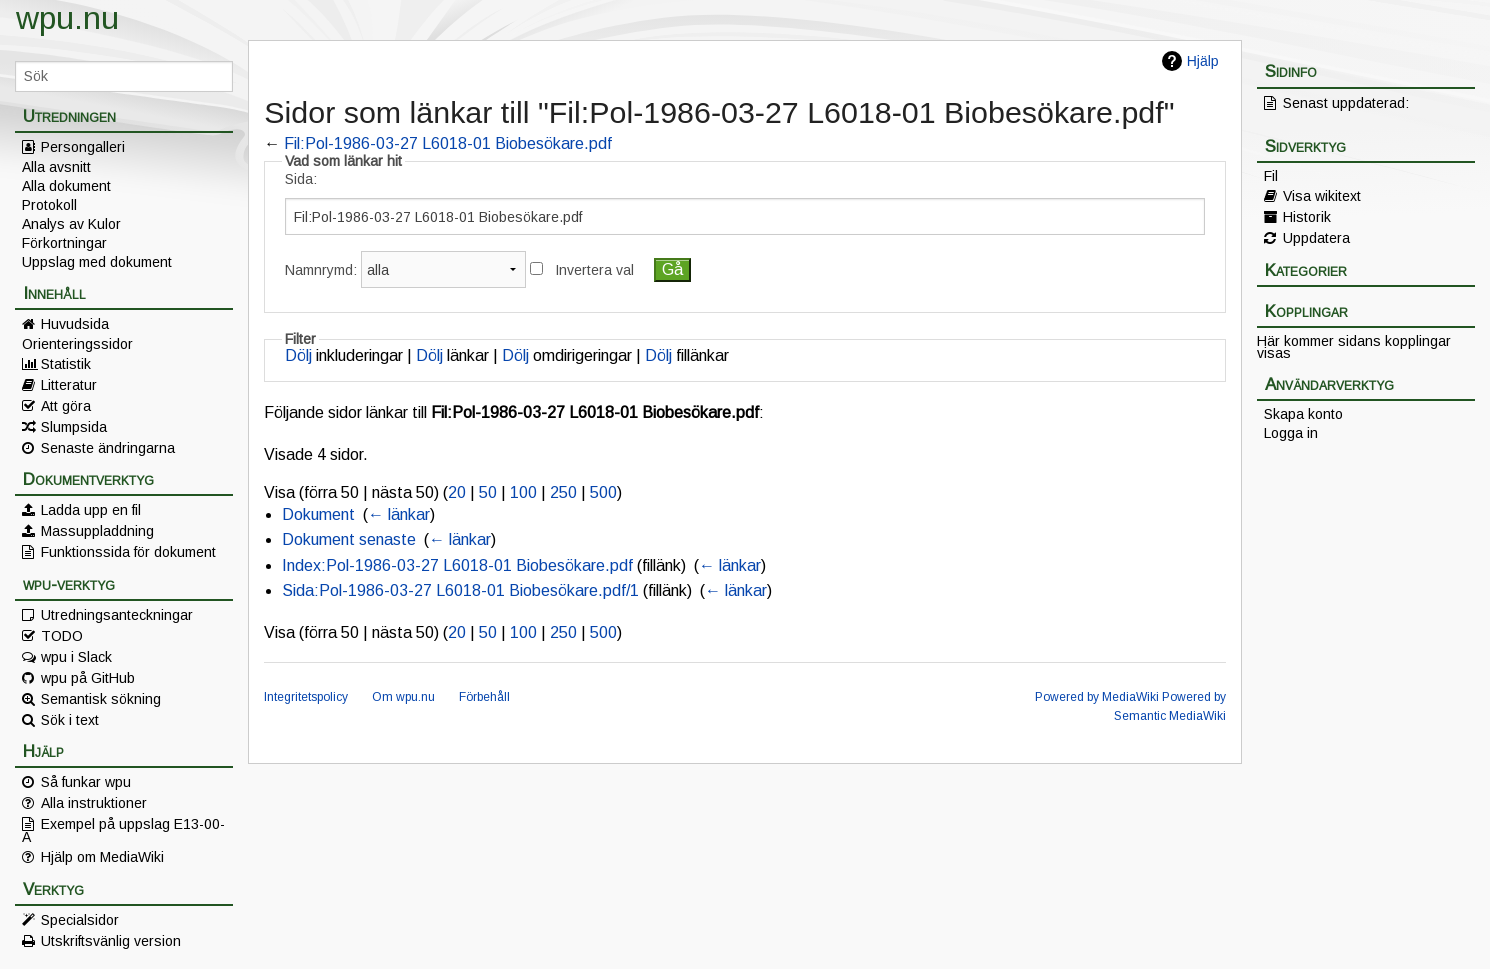 Image resolution: width=1490 pixels, height=969 pixels. Describe the element at coordinates (86, 782) in the screenshot. I see `Så funkar wpu` at that location.